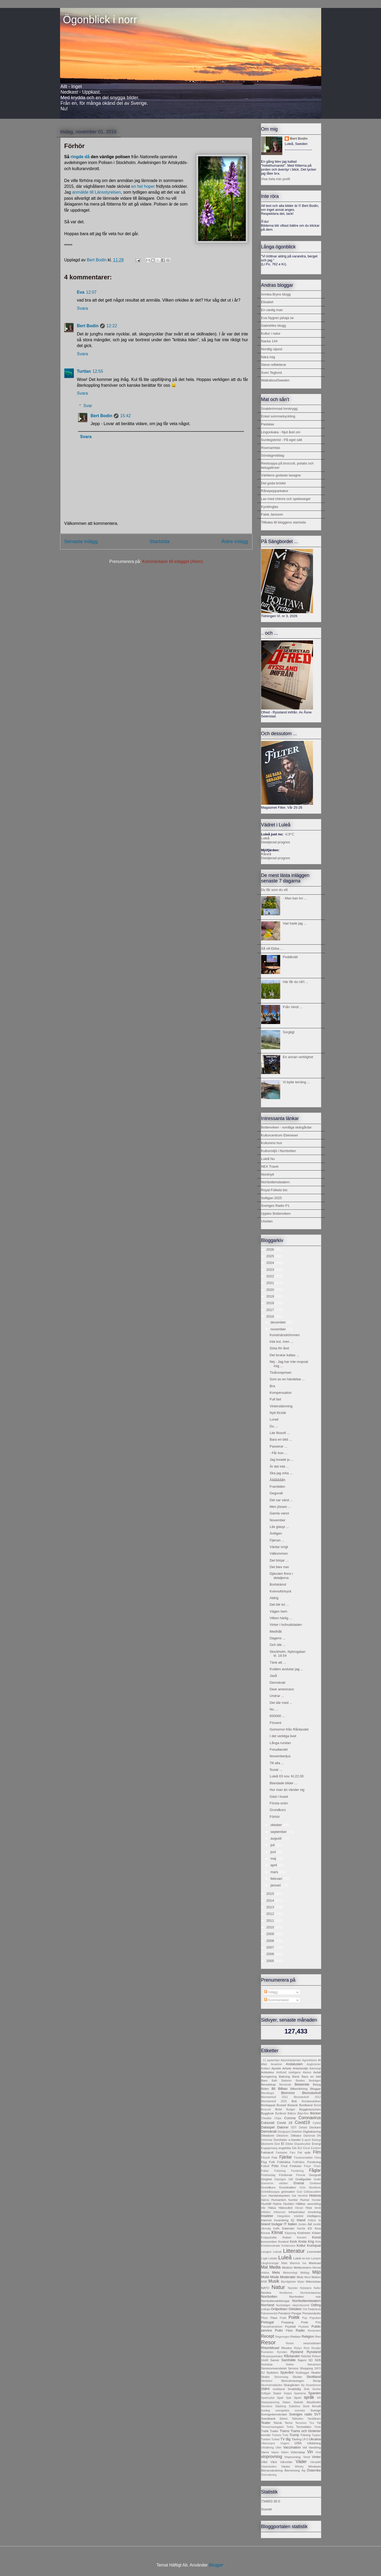 The image size is (381, 2576). Describe the element at coordinates (314, 2470) in the screenshot. I see `Österrike` at that location.